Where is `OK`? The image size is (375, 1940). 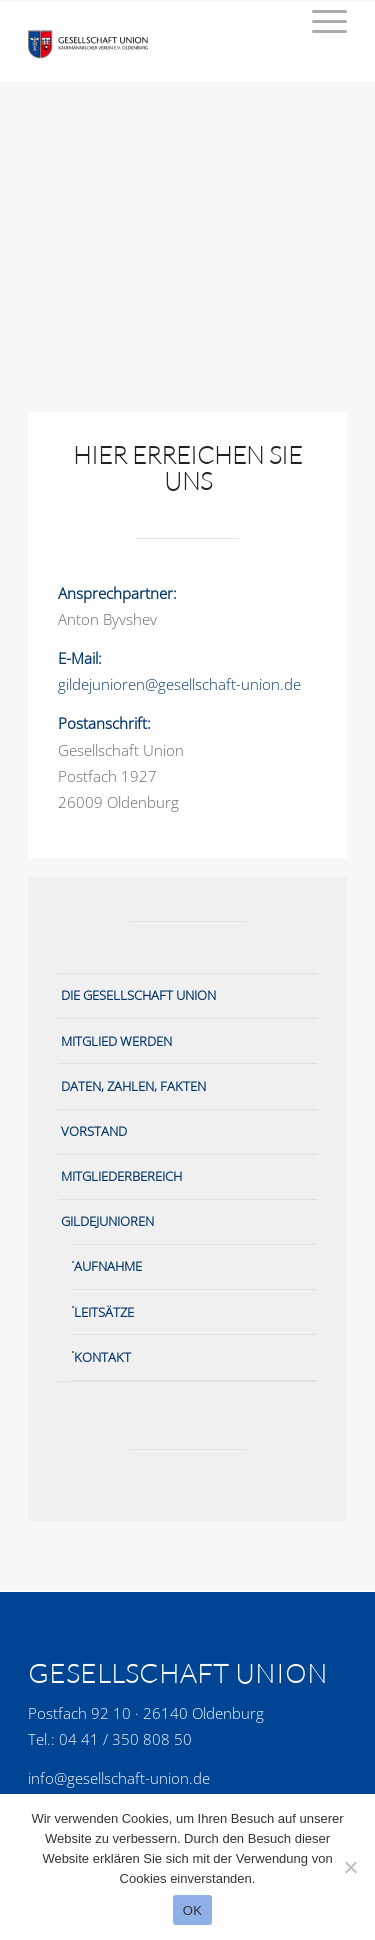 OK is located at coordinates (192, 1910).